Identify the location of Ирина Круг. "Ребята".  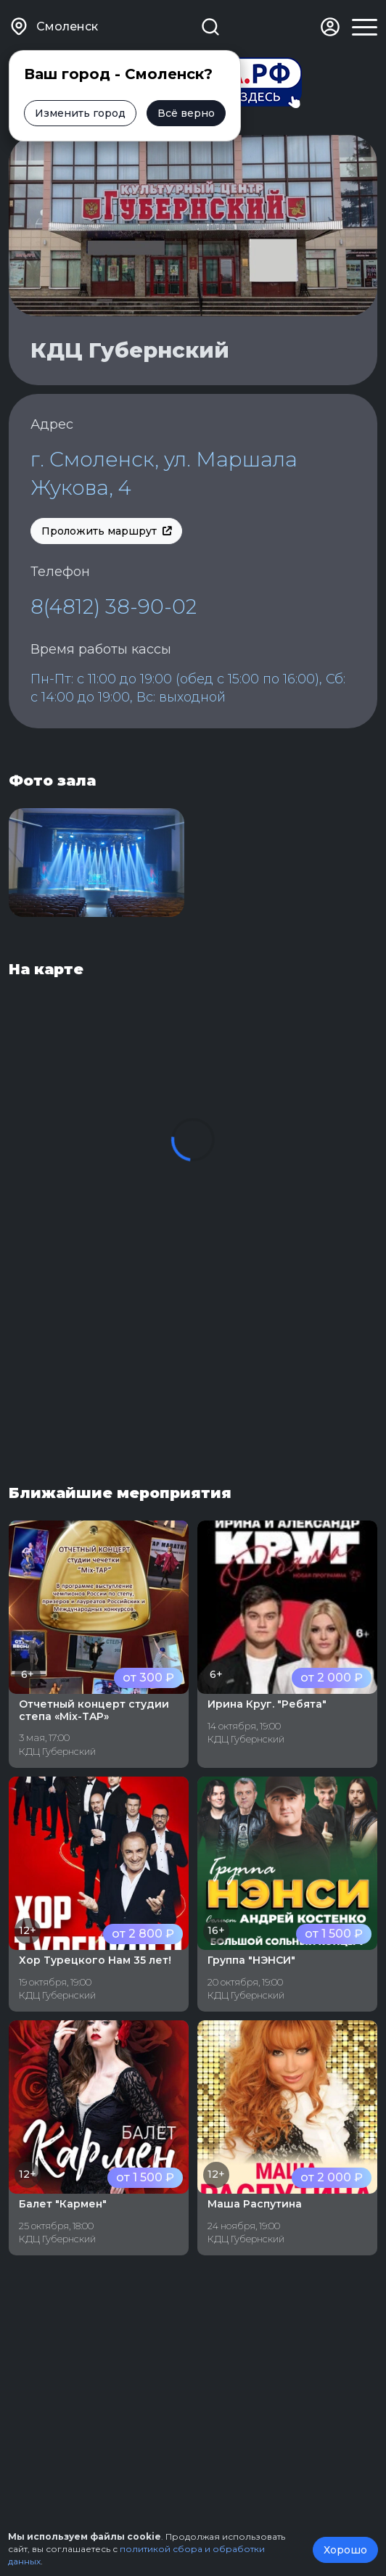
(267, 1704).